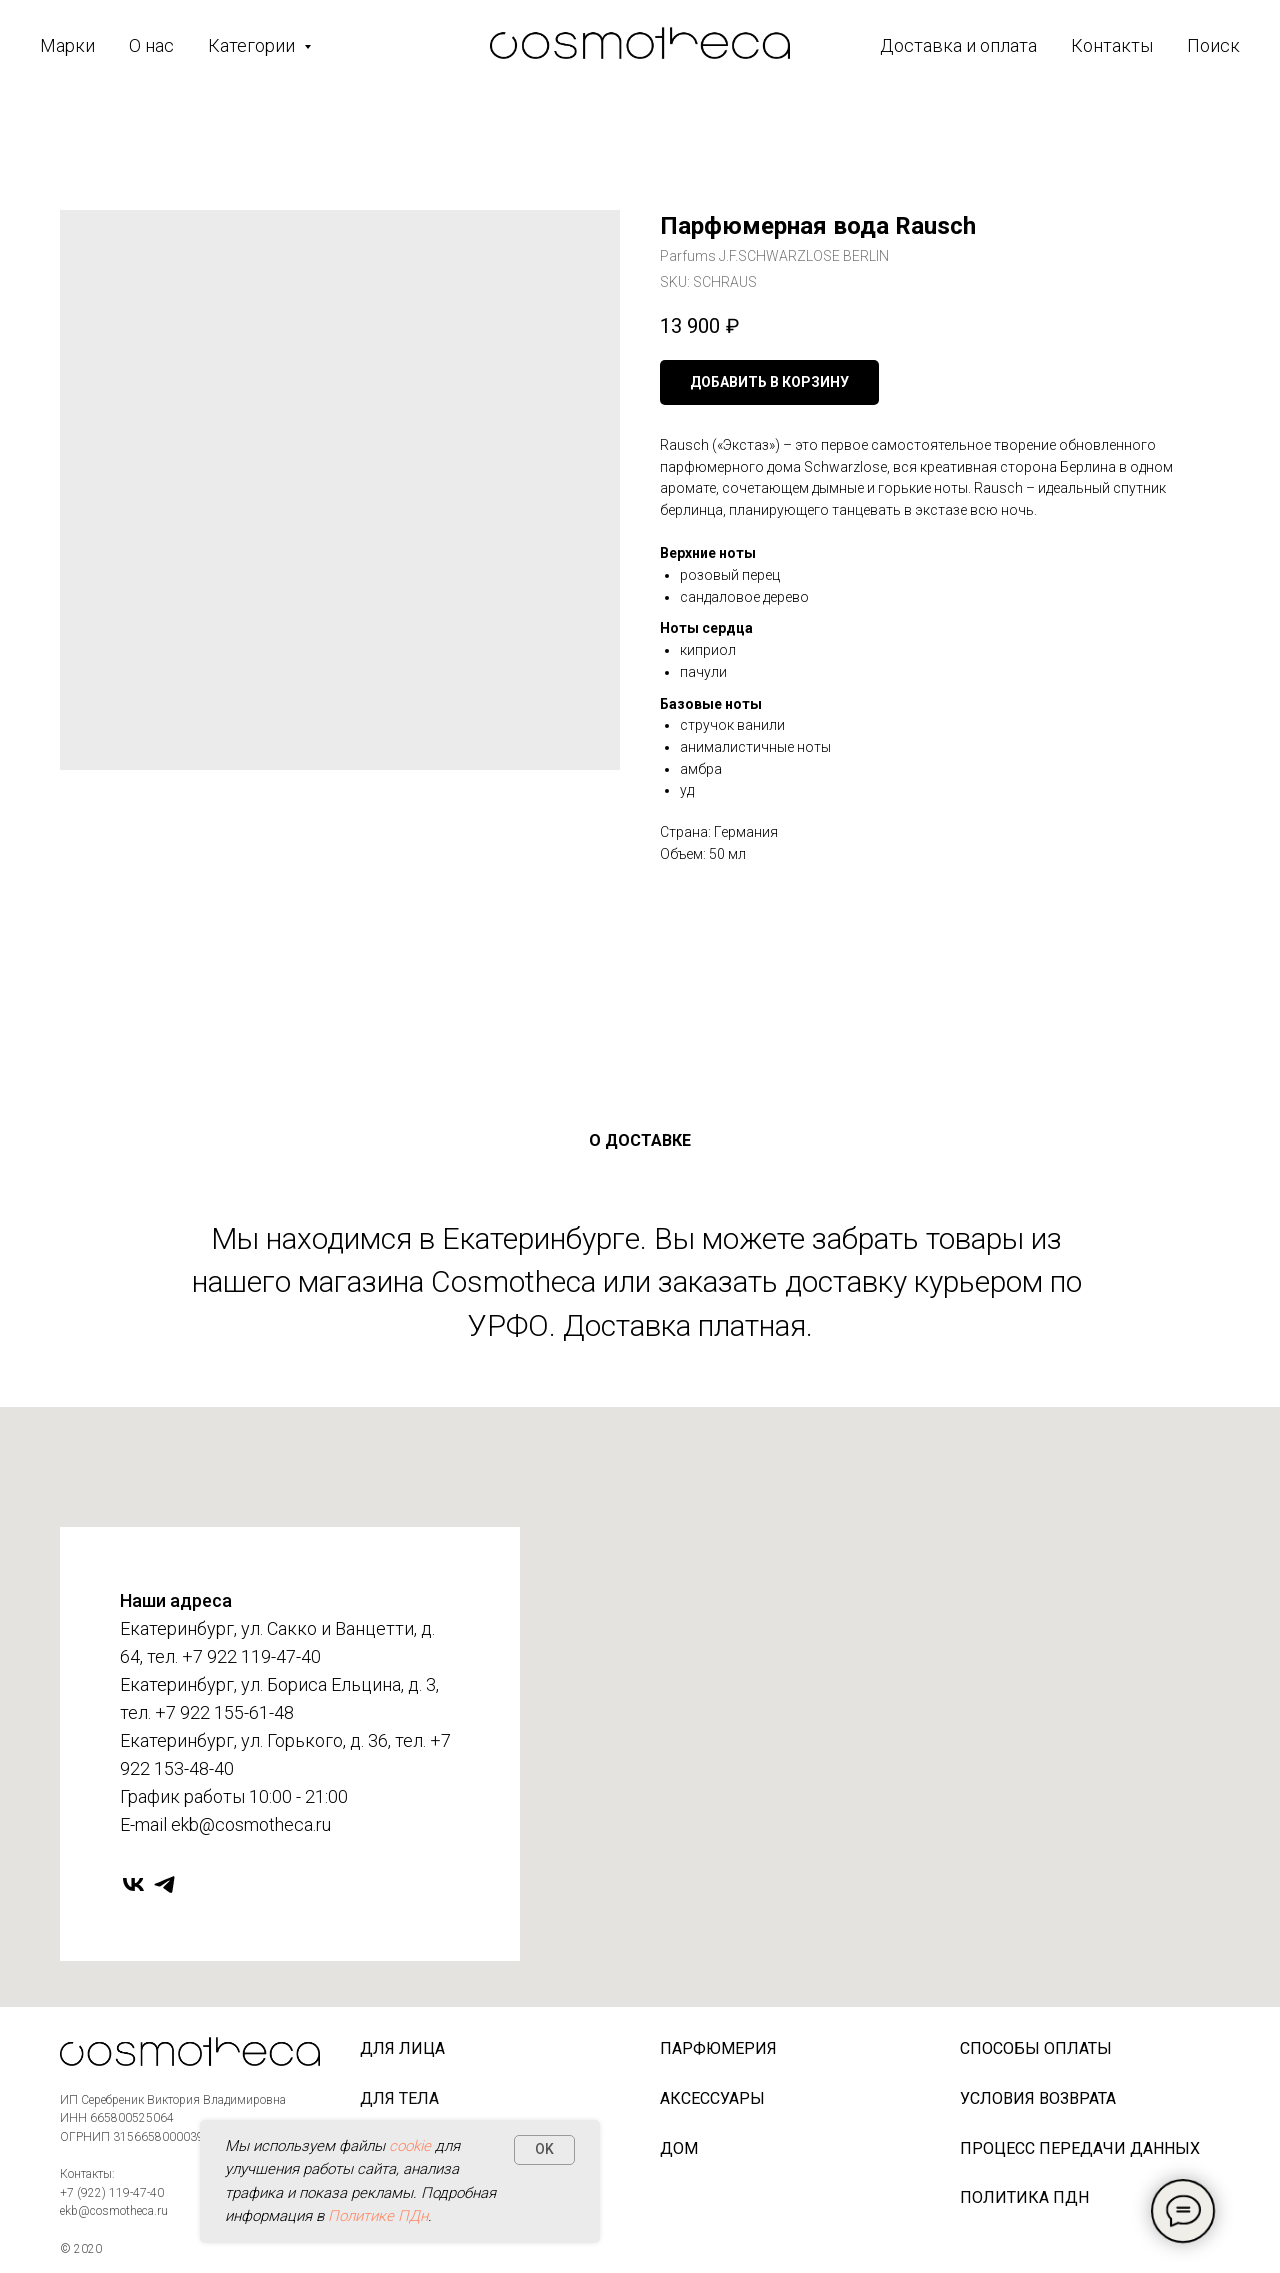 Image resolution: width=1280 pixels, height=2273 pixels. What do you see at coordinates (67, 45) in the screenshot?
I see `Марки` at bounding box center [67, 45].